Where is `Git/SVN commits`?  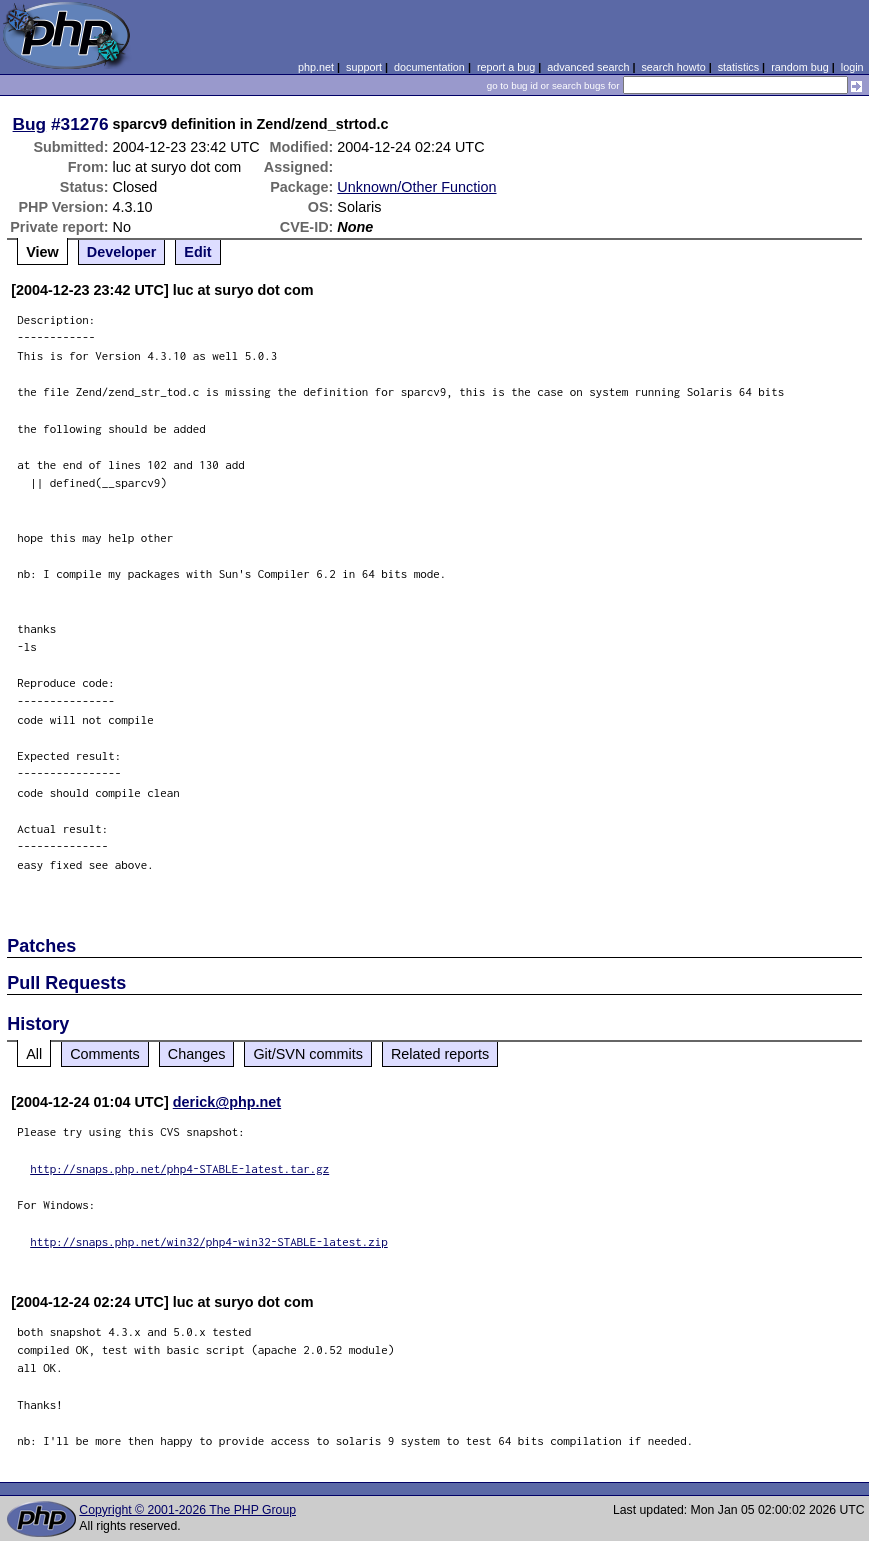 Git/SVN commits is located at coordinates (308, 1054).